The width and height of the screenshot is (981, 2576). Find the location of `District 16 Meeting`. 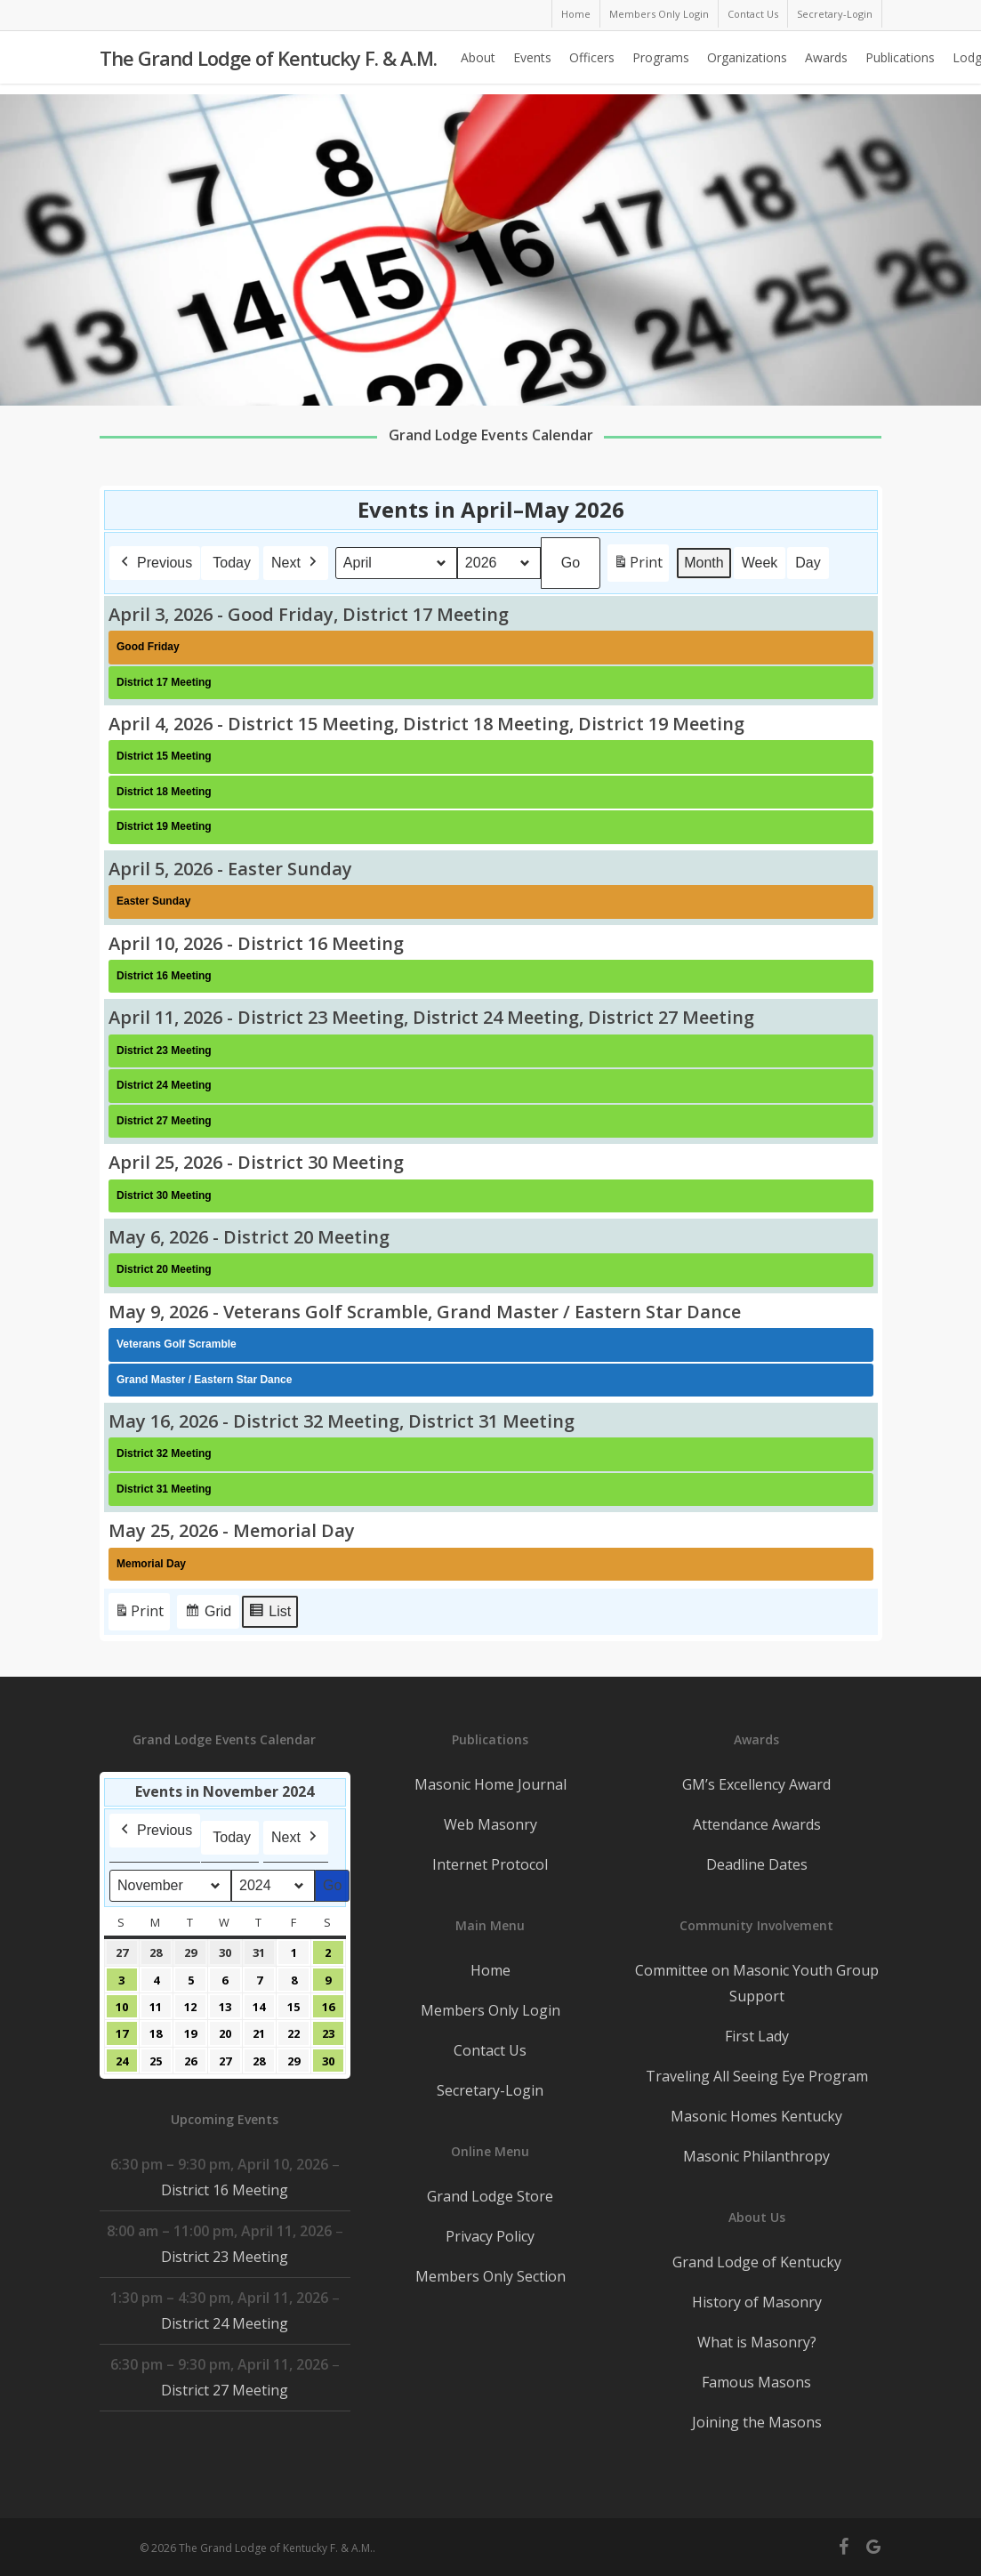

District 16 Meeting is located at coordinates (224, 2190).